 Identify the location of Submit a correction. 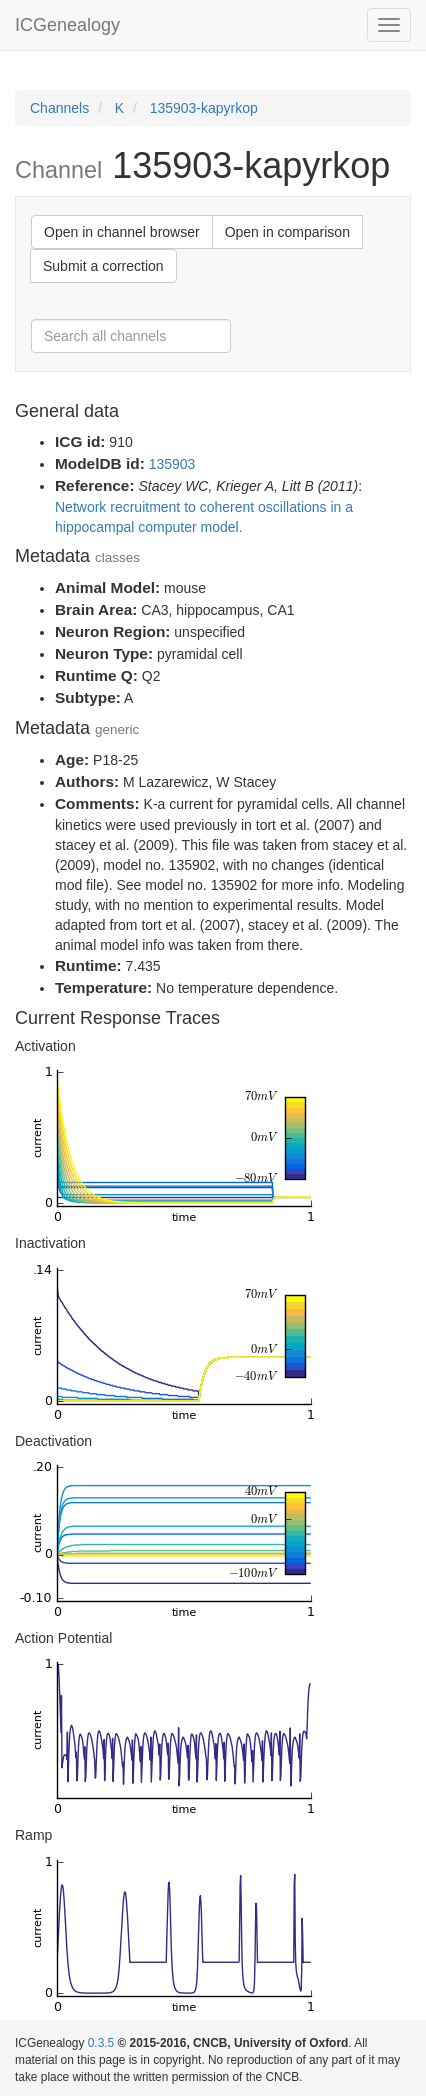
(103, 266).